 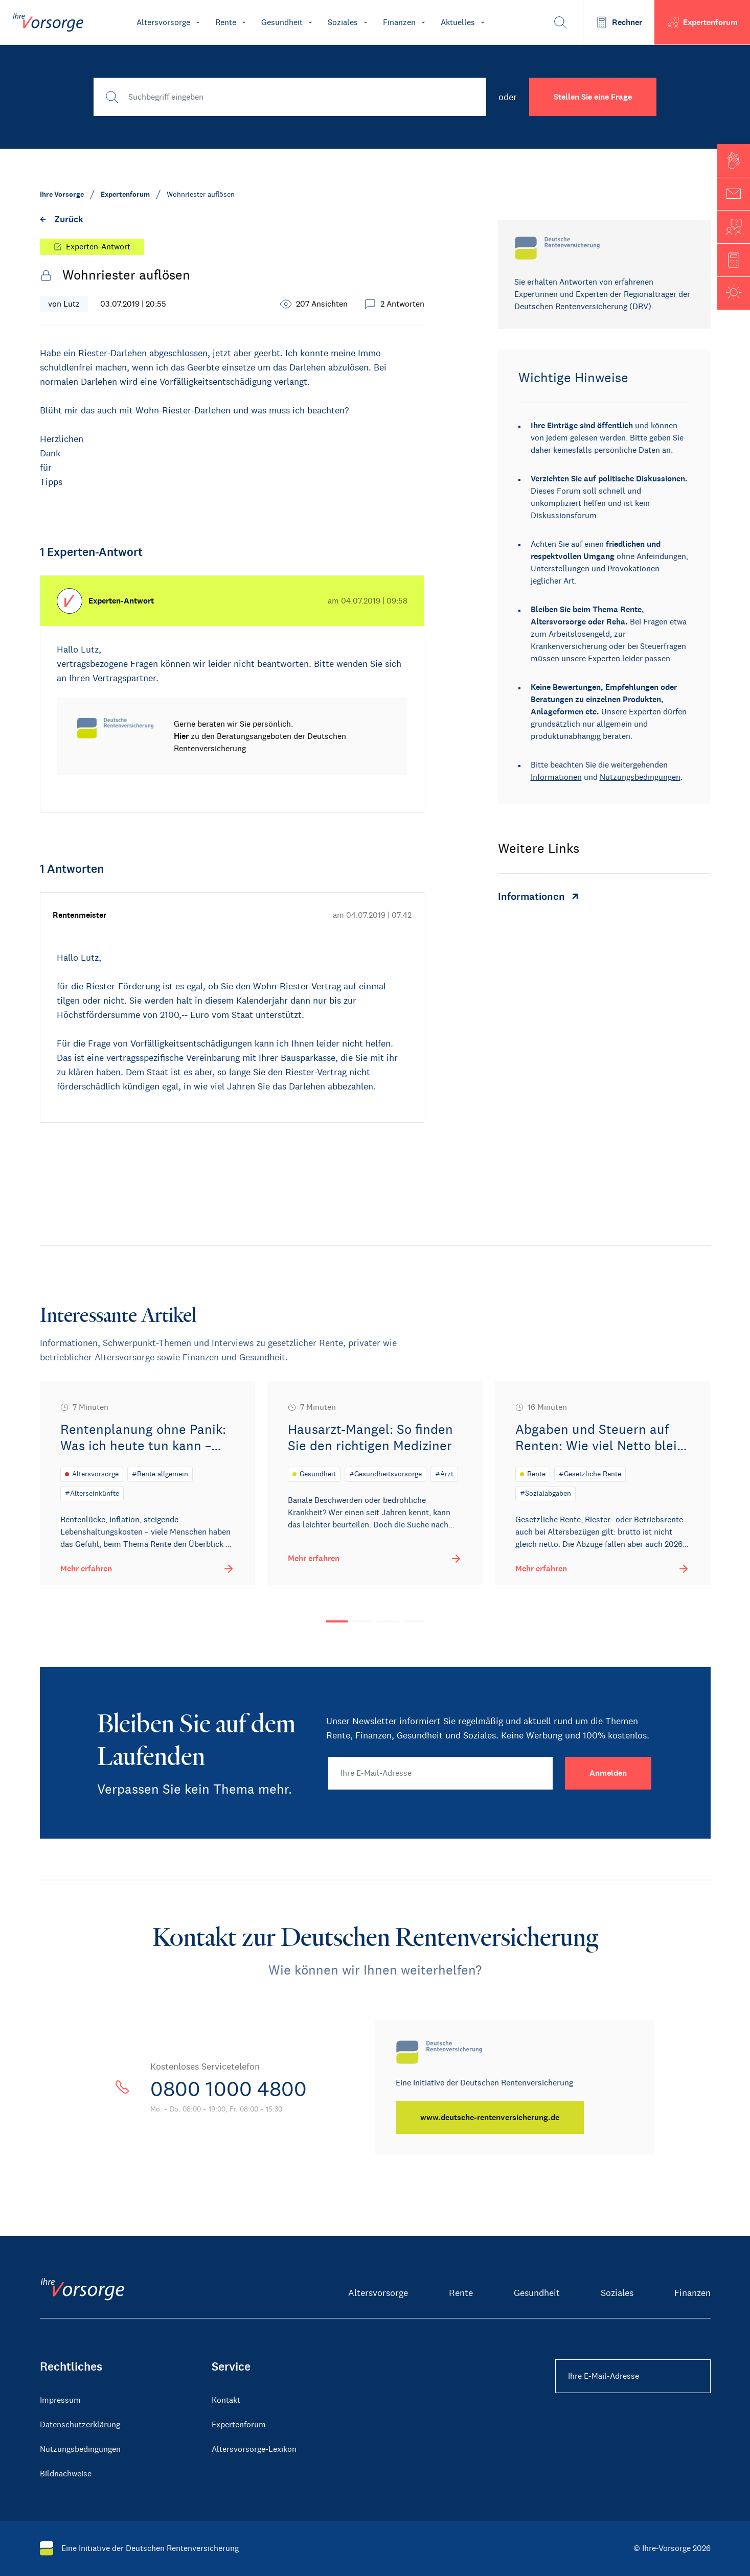 What do you see at coordinates (692, 2293) in the screenshot?
I see `Finanzen` at bounding box center [692, 2293].